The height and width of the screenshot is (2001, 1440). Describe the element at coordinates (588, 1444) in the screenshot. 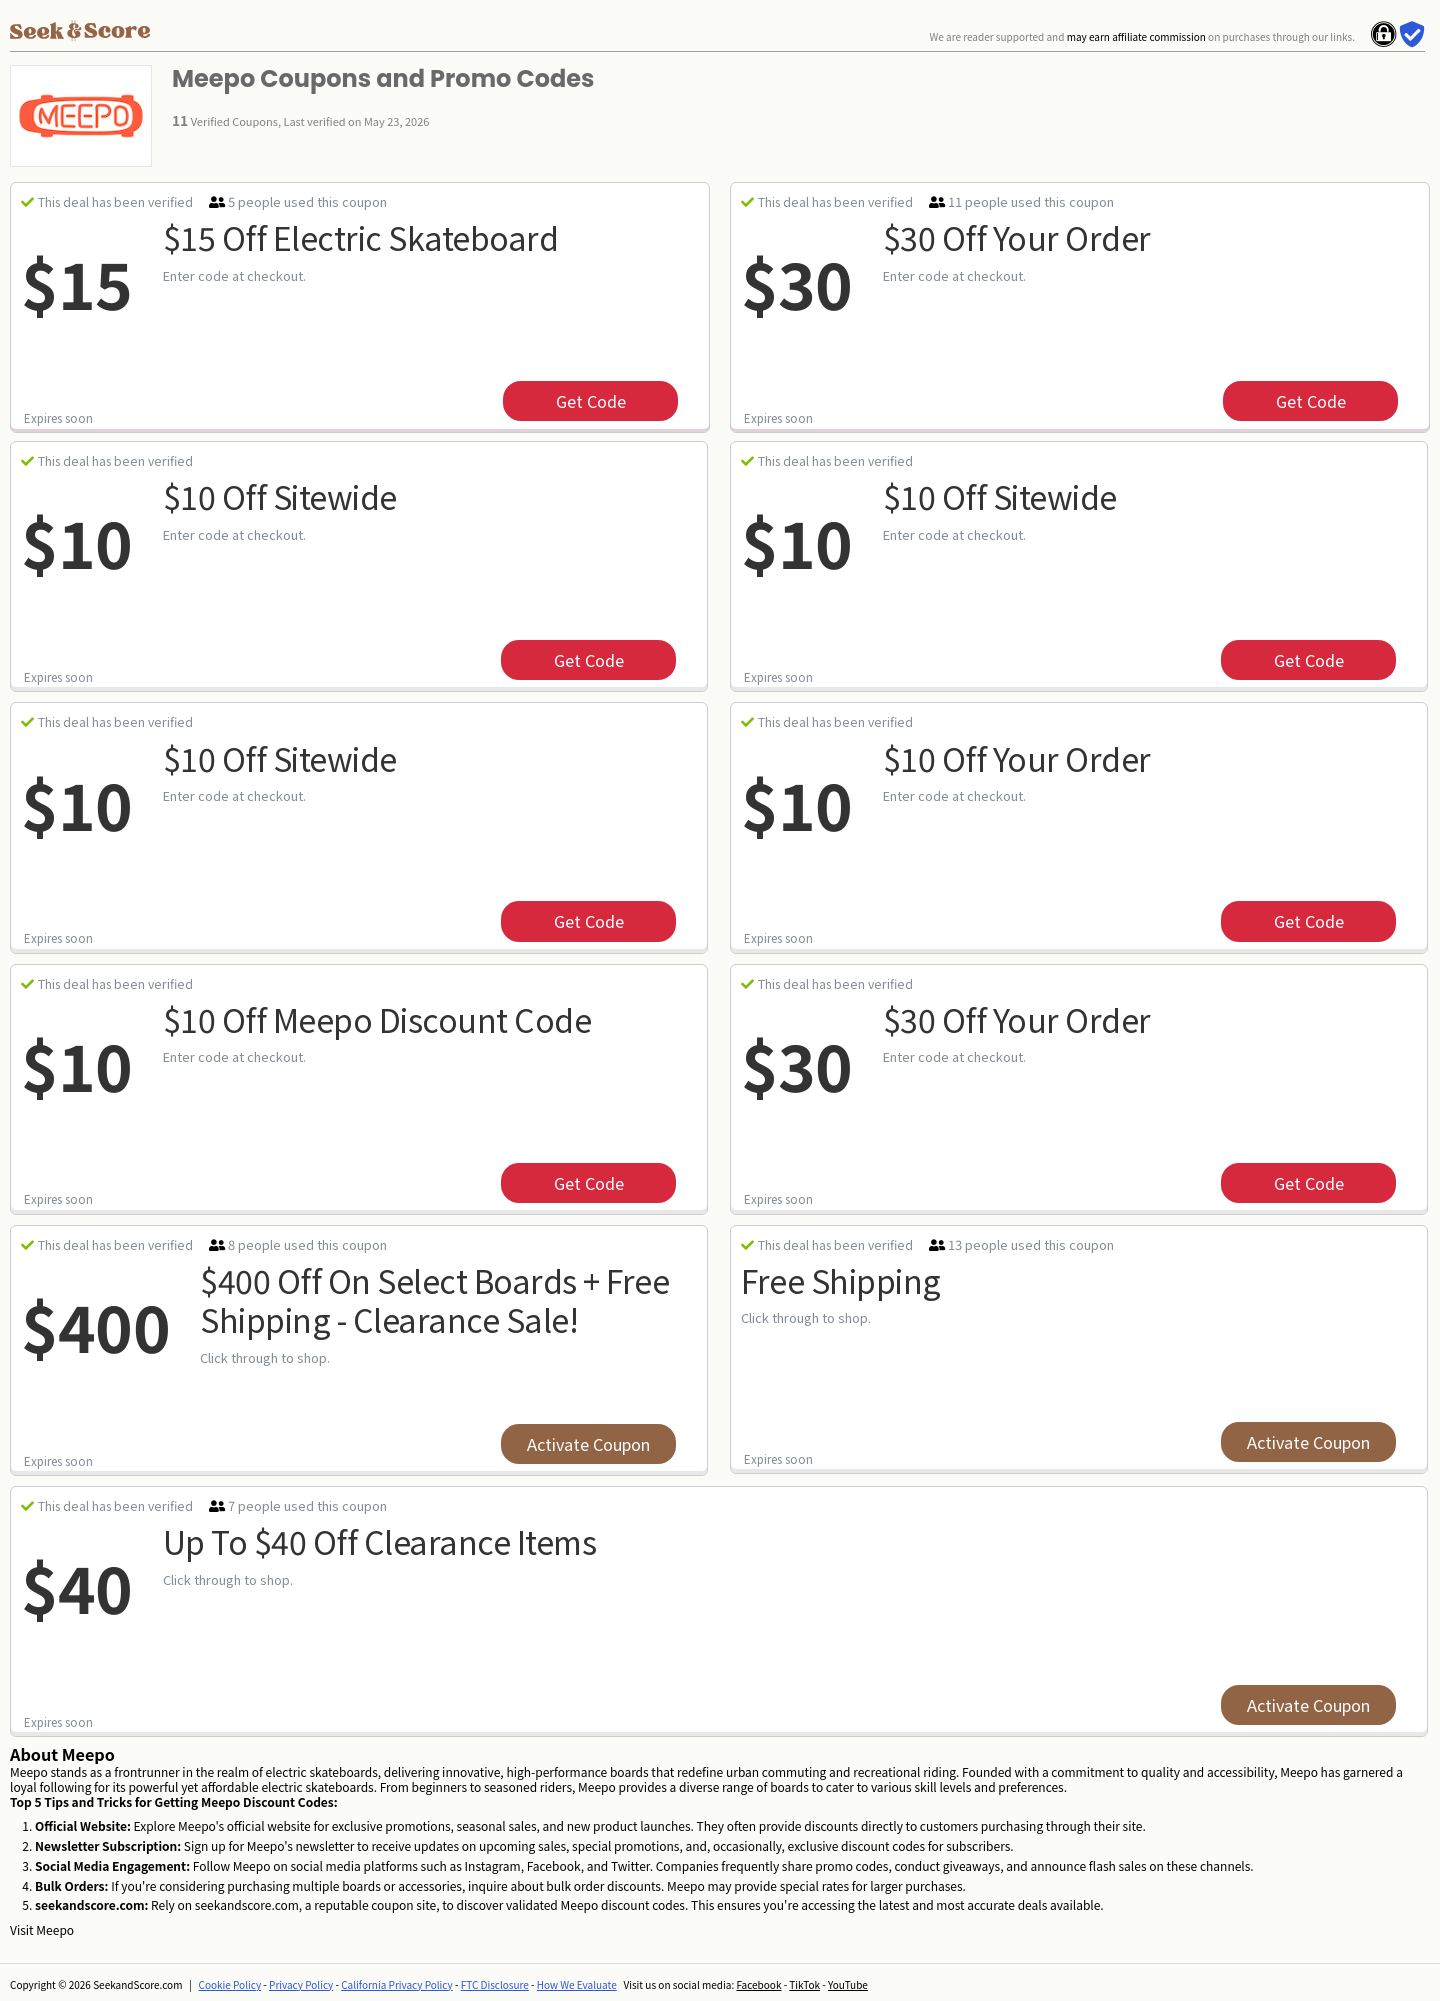

I see `Activate Coupon` at that location.